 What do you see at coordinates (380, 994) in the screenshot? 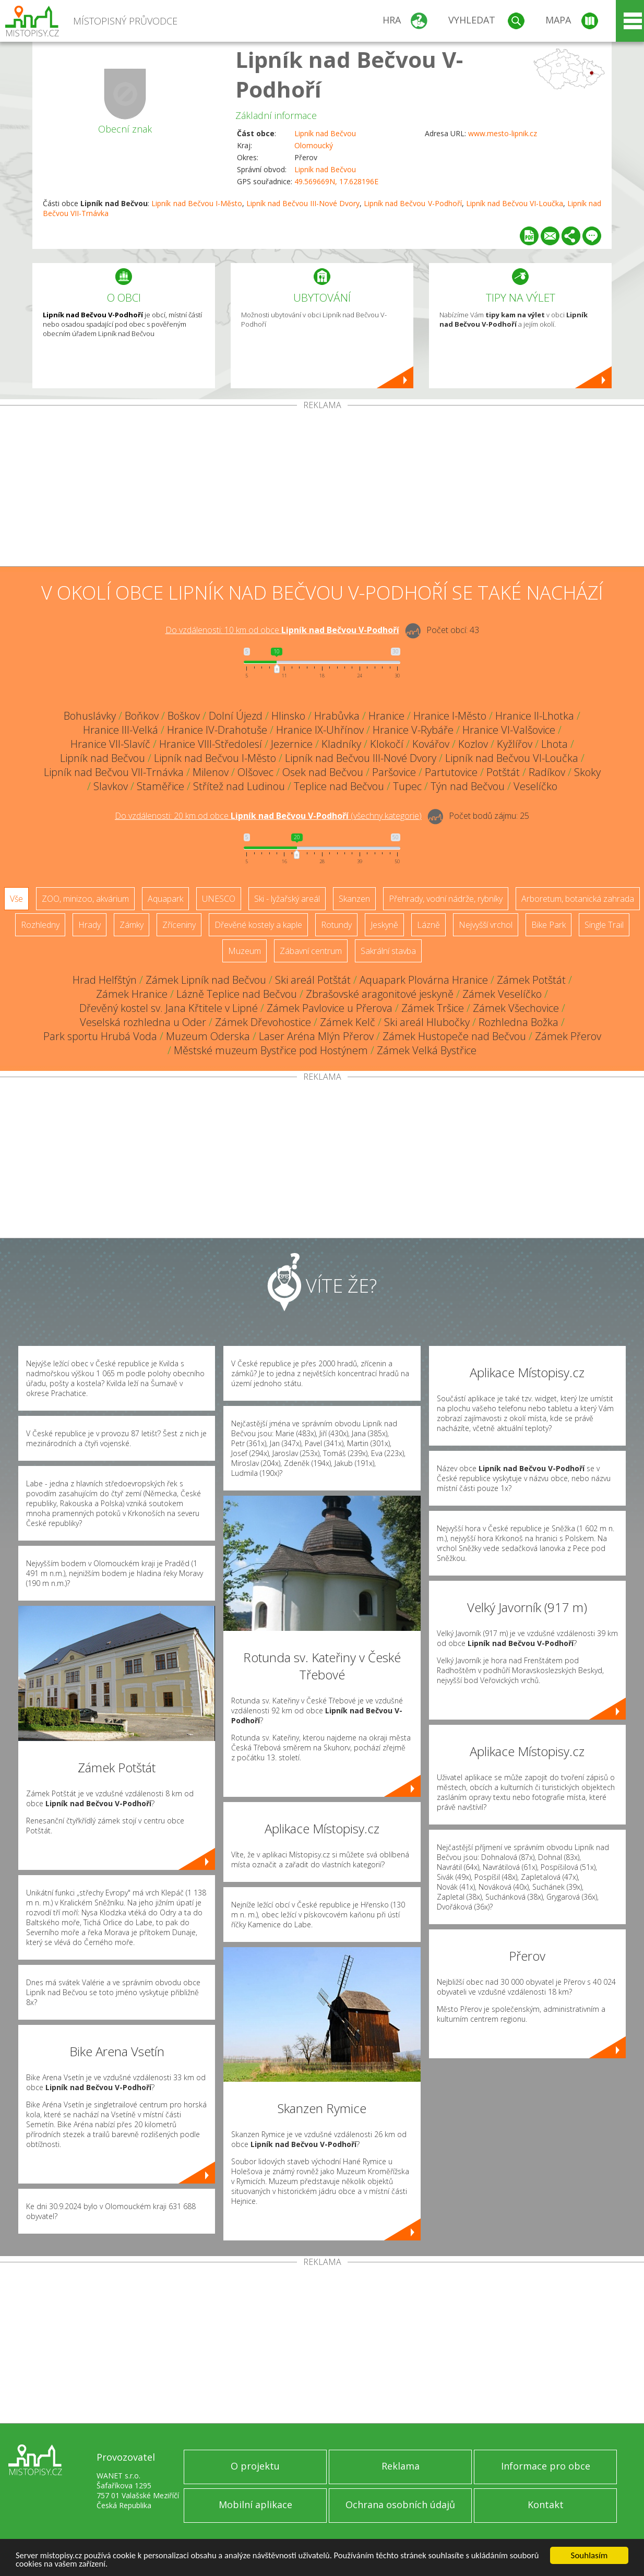
I see `Zbrašovské aragonitové jeskyně` at bounding box center [380, 994].